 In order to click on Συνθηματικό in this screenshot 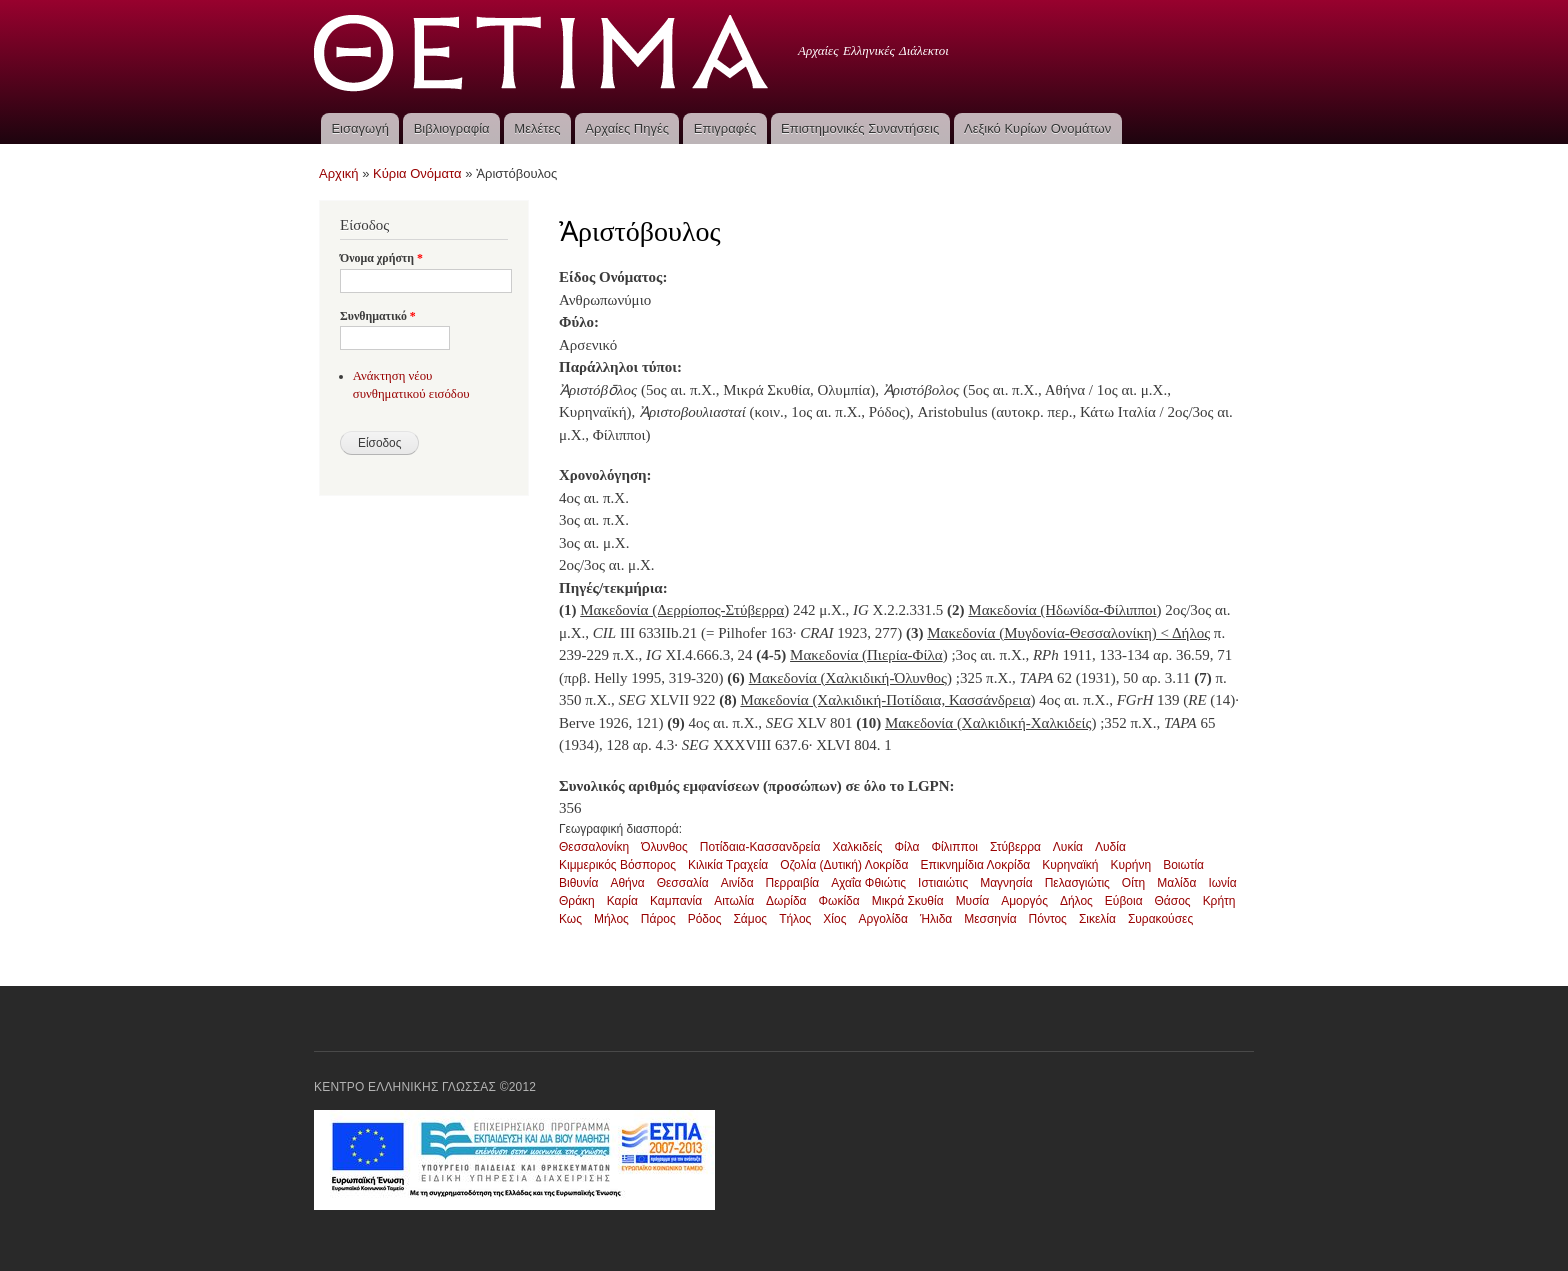, I will do `click(378, 316)`.